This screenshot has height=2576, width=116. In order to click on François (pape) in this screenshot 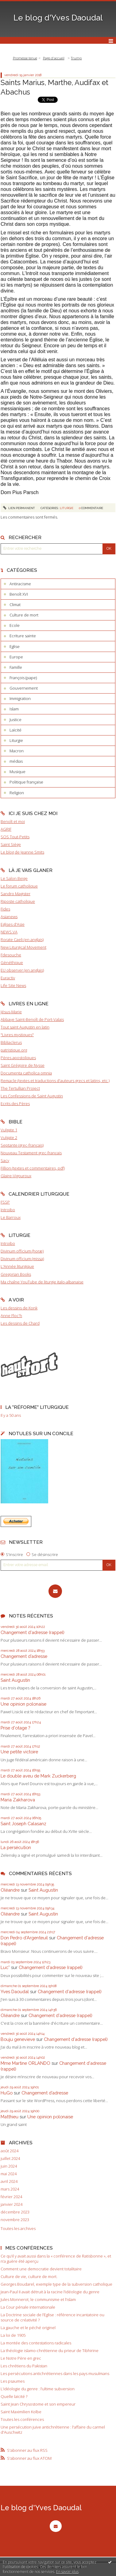, I will do `click(23, 677)`.